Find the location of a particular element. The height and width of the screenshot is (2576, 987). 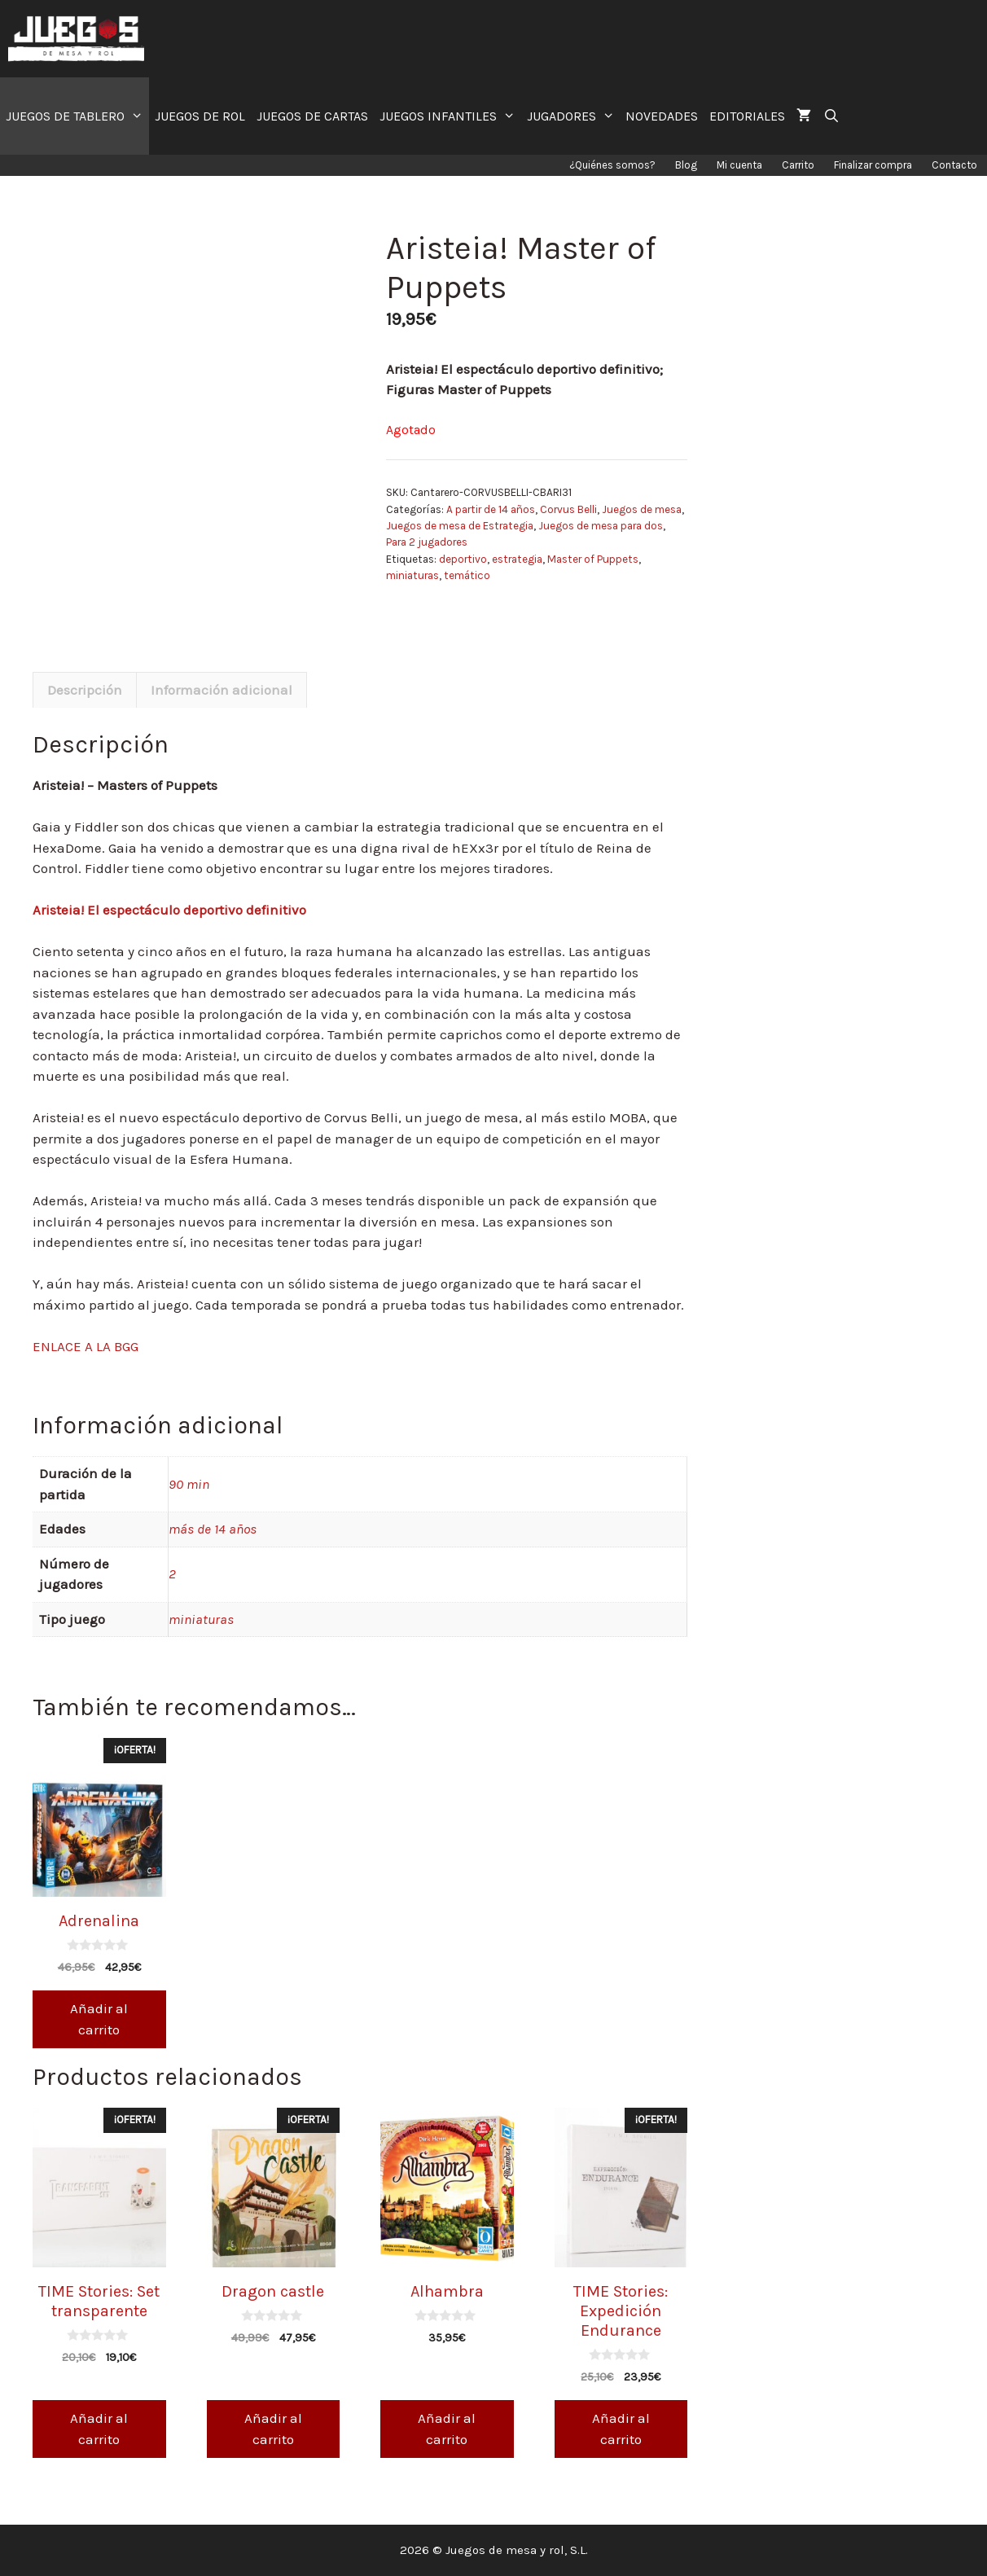

deportivo is located at coordinates (463, 559).